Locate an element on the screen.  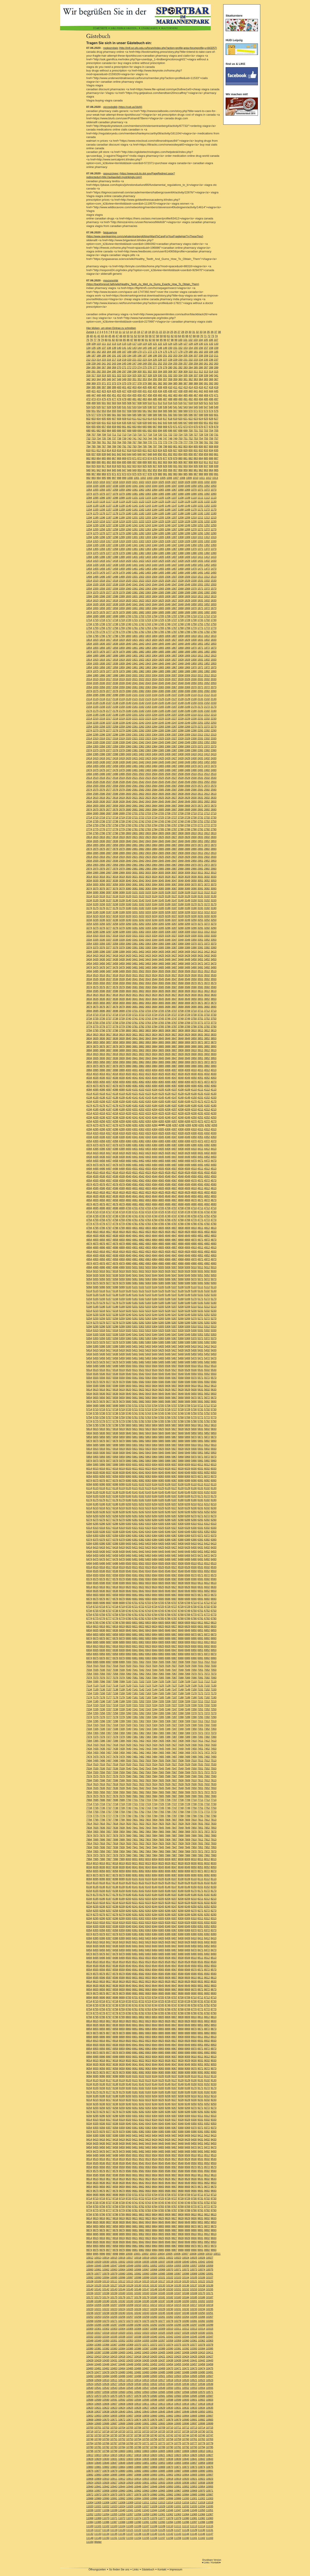
3432 is located at coordinates (207, 955).